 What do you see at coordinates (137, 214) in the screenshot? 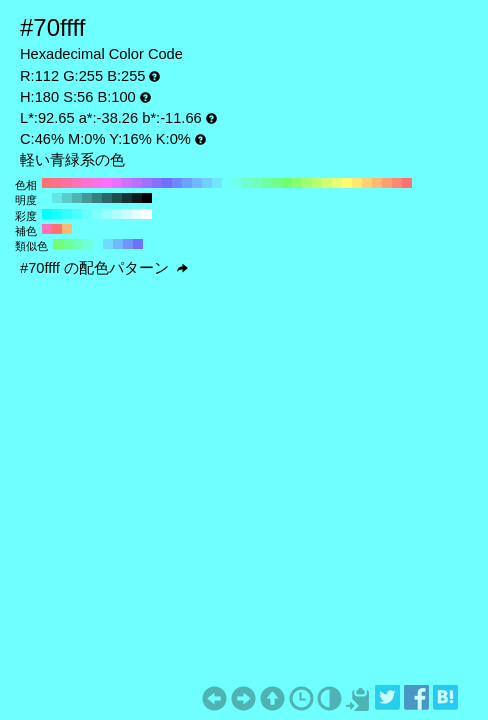
I see `#e6ffff H:180 S:10 B:100` at bounding box center [137, 214].